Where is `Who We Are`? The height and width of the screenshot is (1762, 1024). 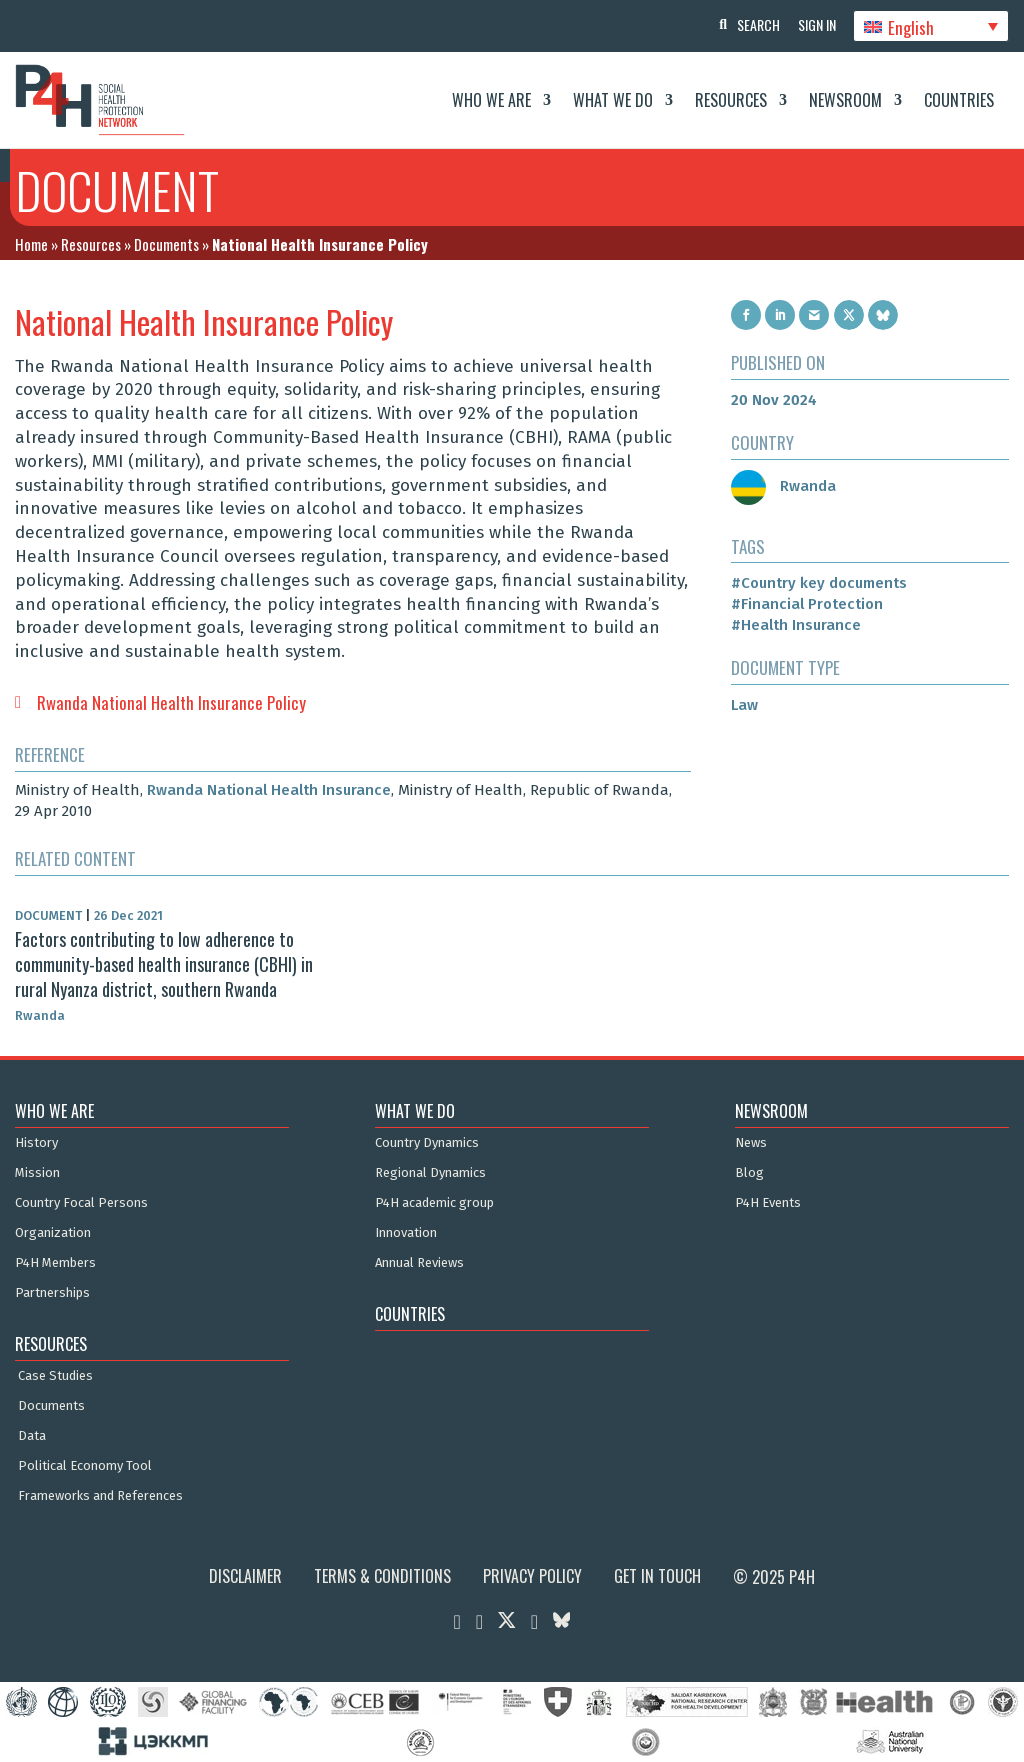
Who We Are is located at coordinates (491, 100).